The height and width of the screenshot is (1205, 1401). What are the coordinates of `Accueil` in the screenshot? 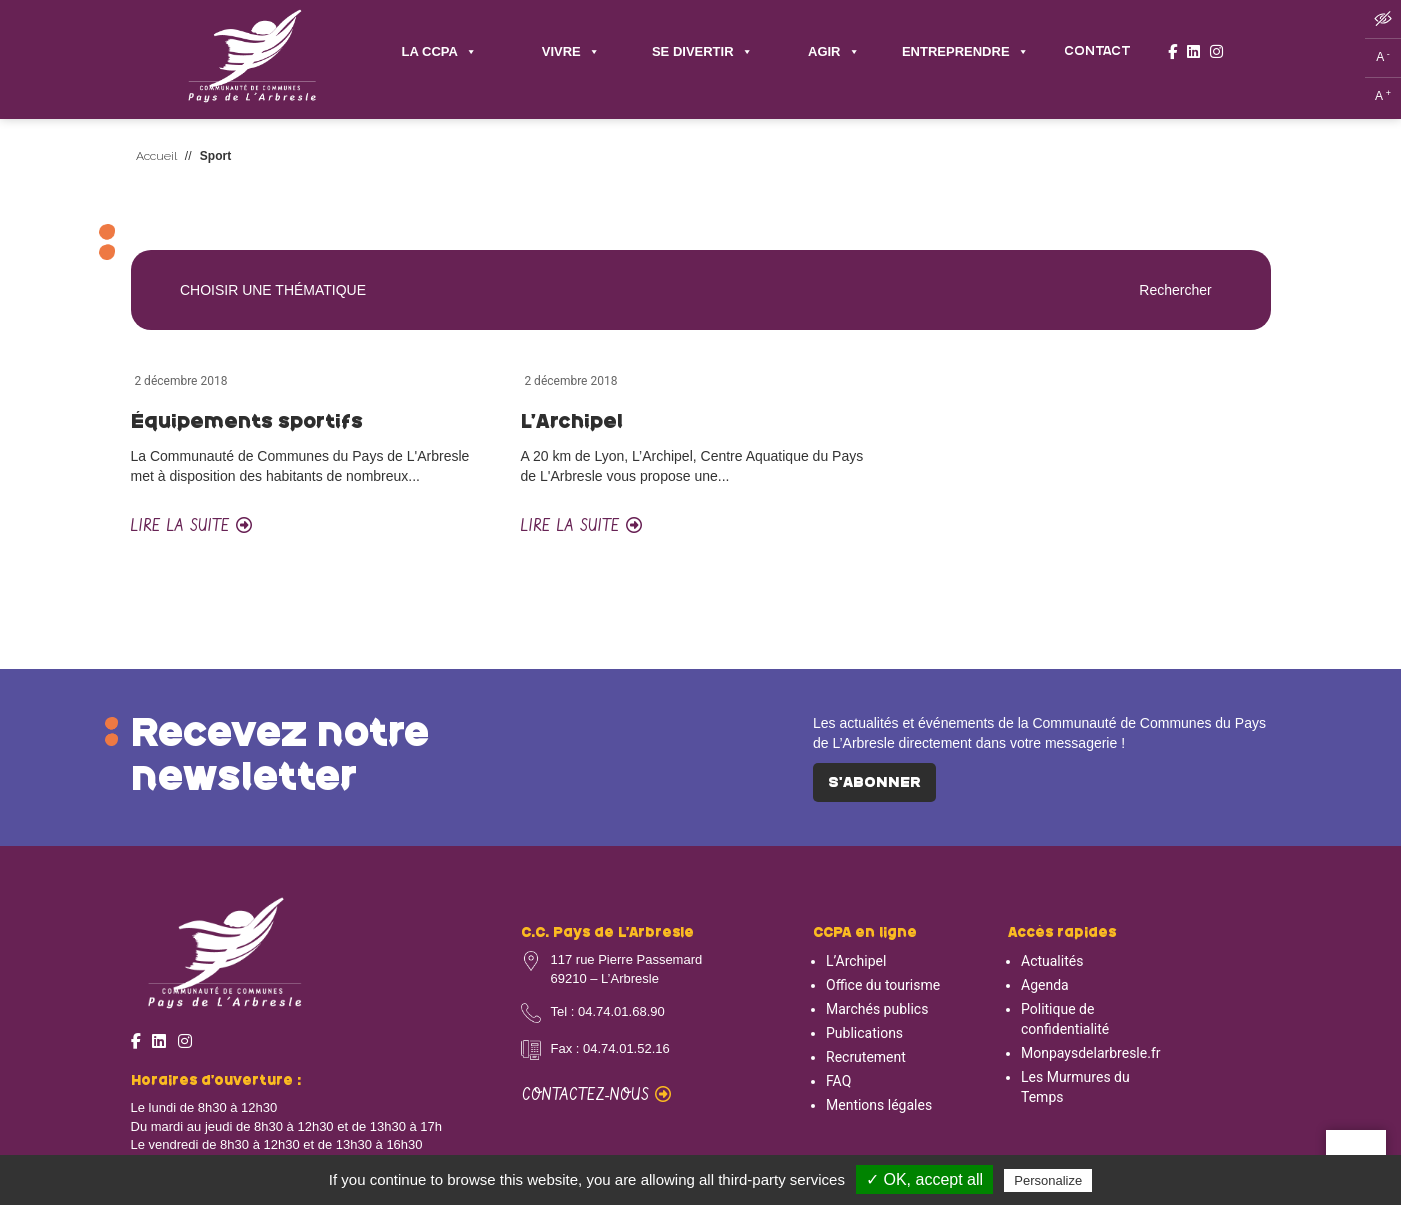 It's located at (156, 156).